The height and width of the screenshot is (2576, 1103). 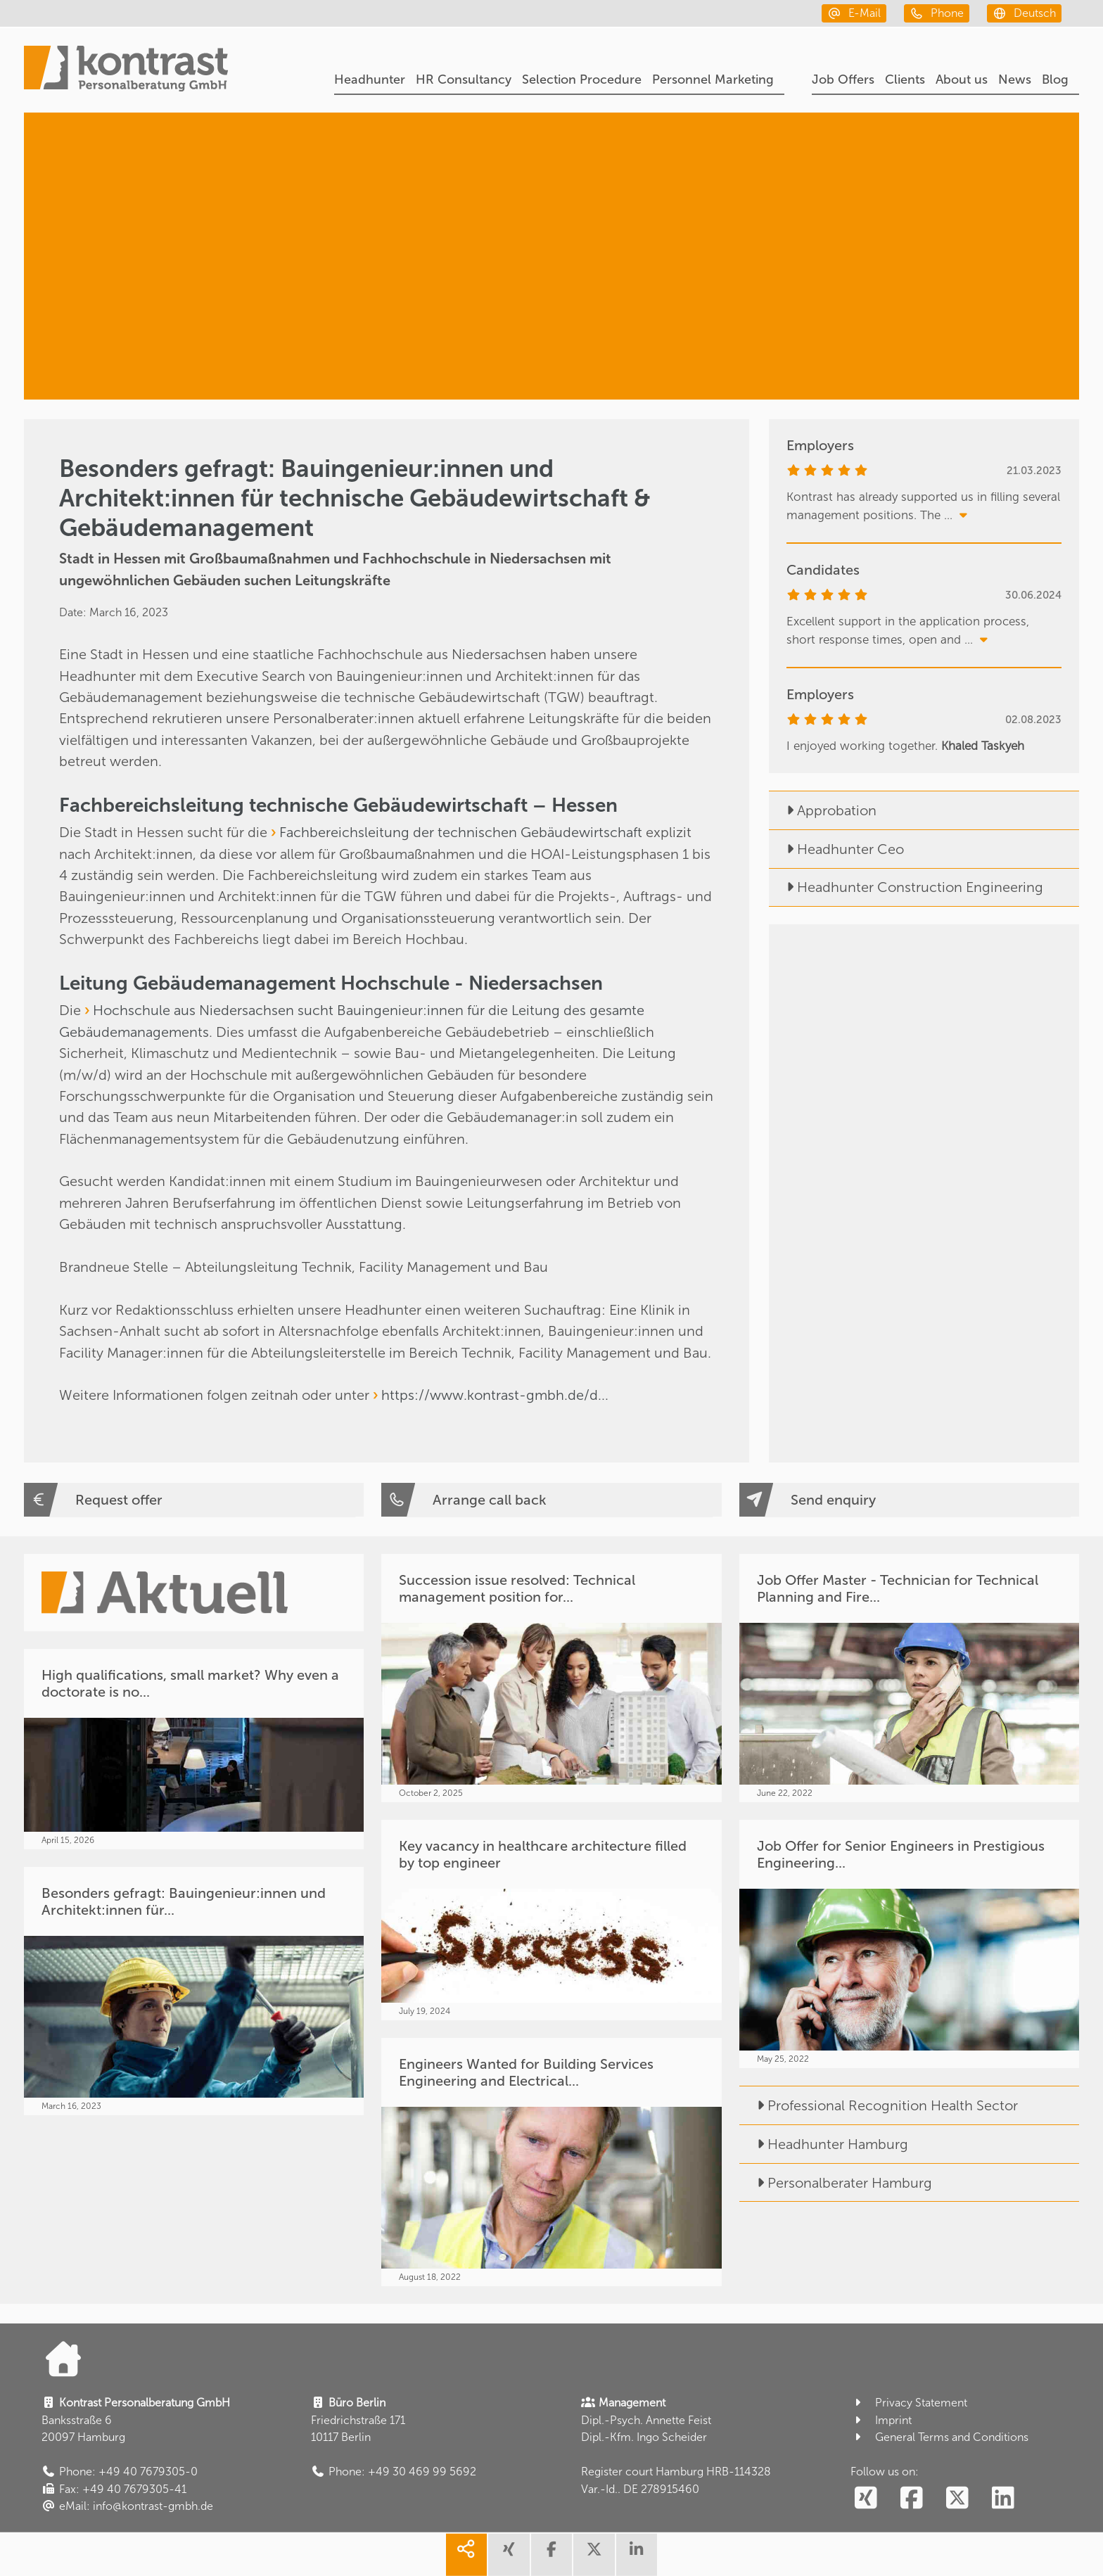 What do you see at coordinates (551, 2555) in the screenshot?
I see `[share facebook]` at bounding box center [551, 2555].